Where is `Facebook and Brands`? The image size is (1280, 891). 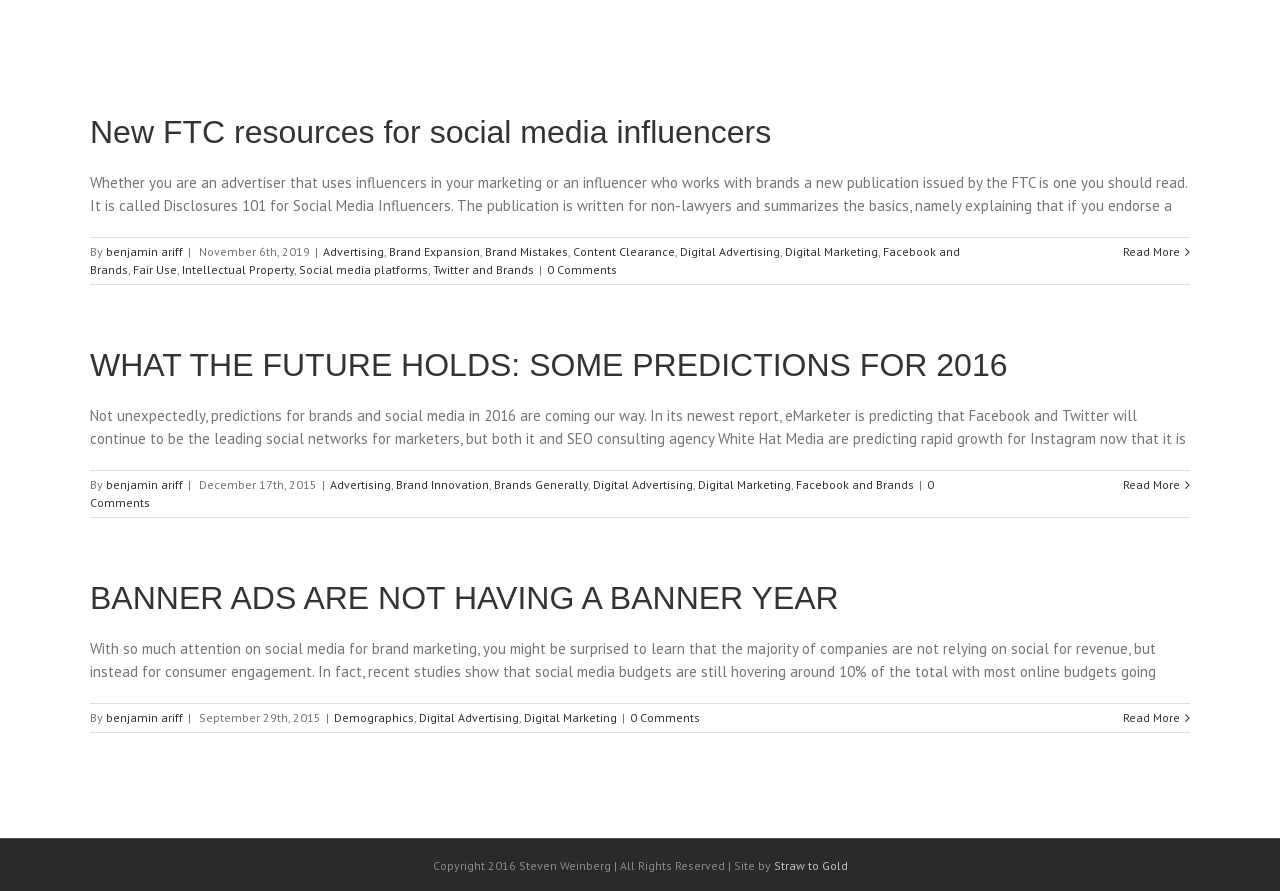
Facebook and Brands is located at coordinates (855, 484).